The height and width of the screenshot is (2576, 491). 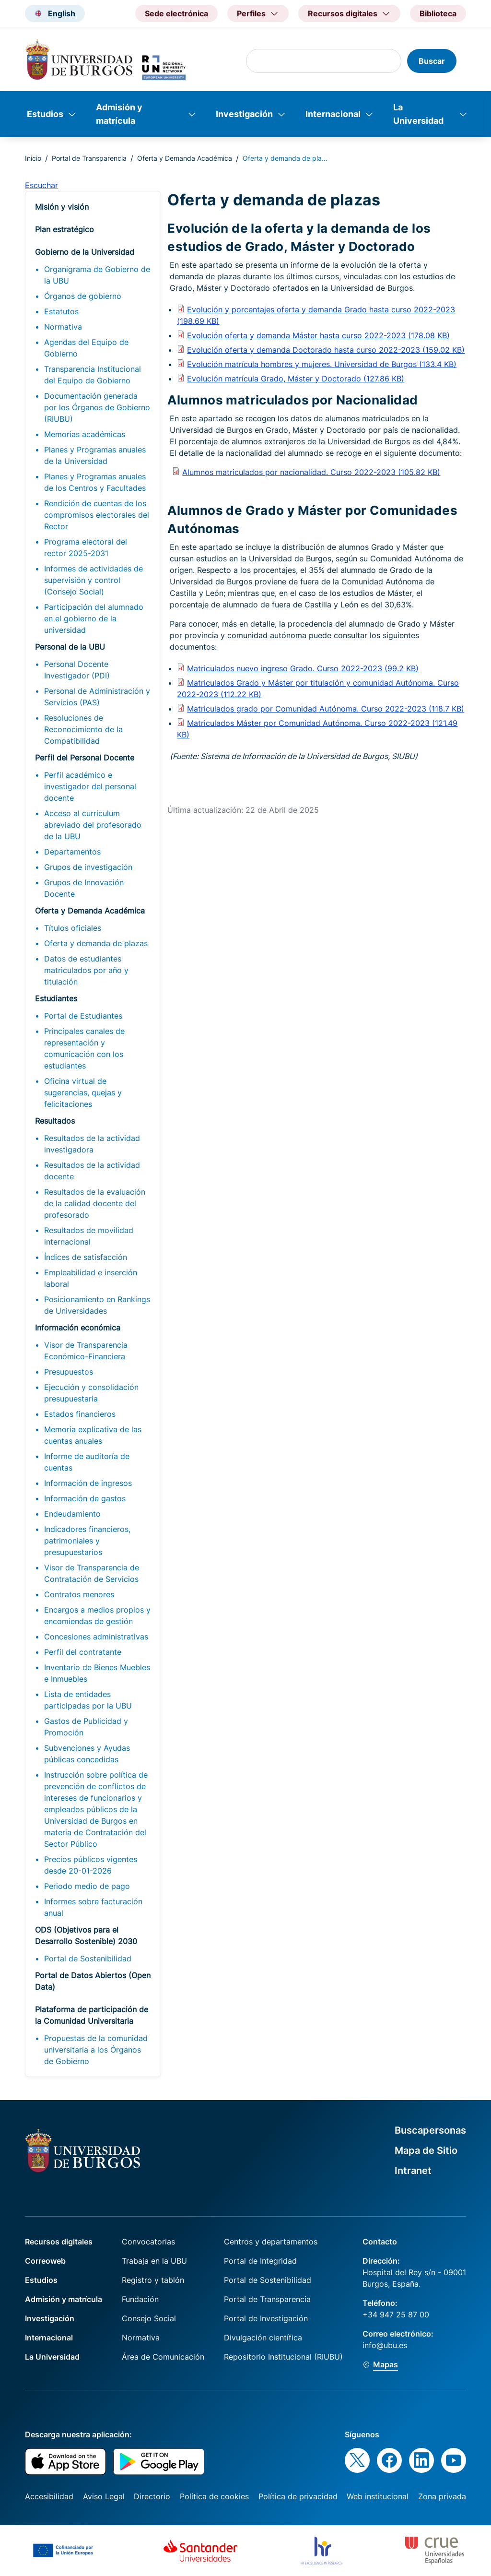 I want to click on Lista de entidades participadas por la UBU, so click(x=88, y=1699).